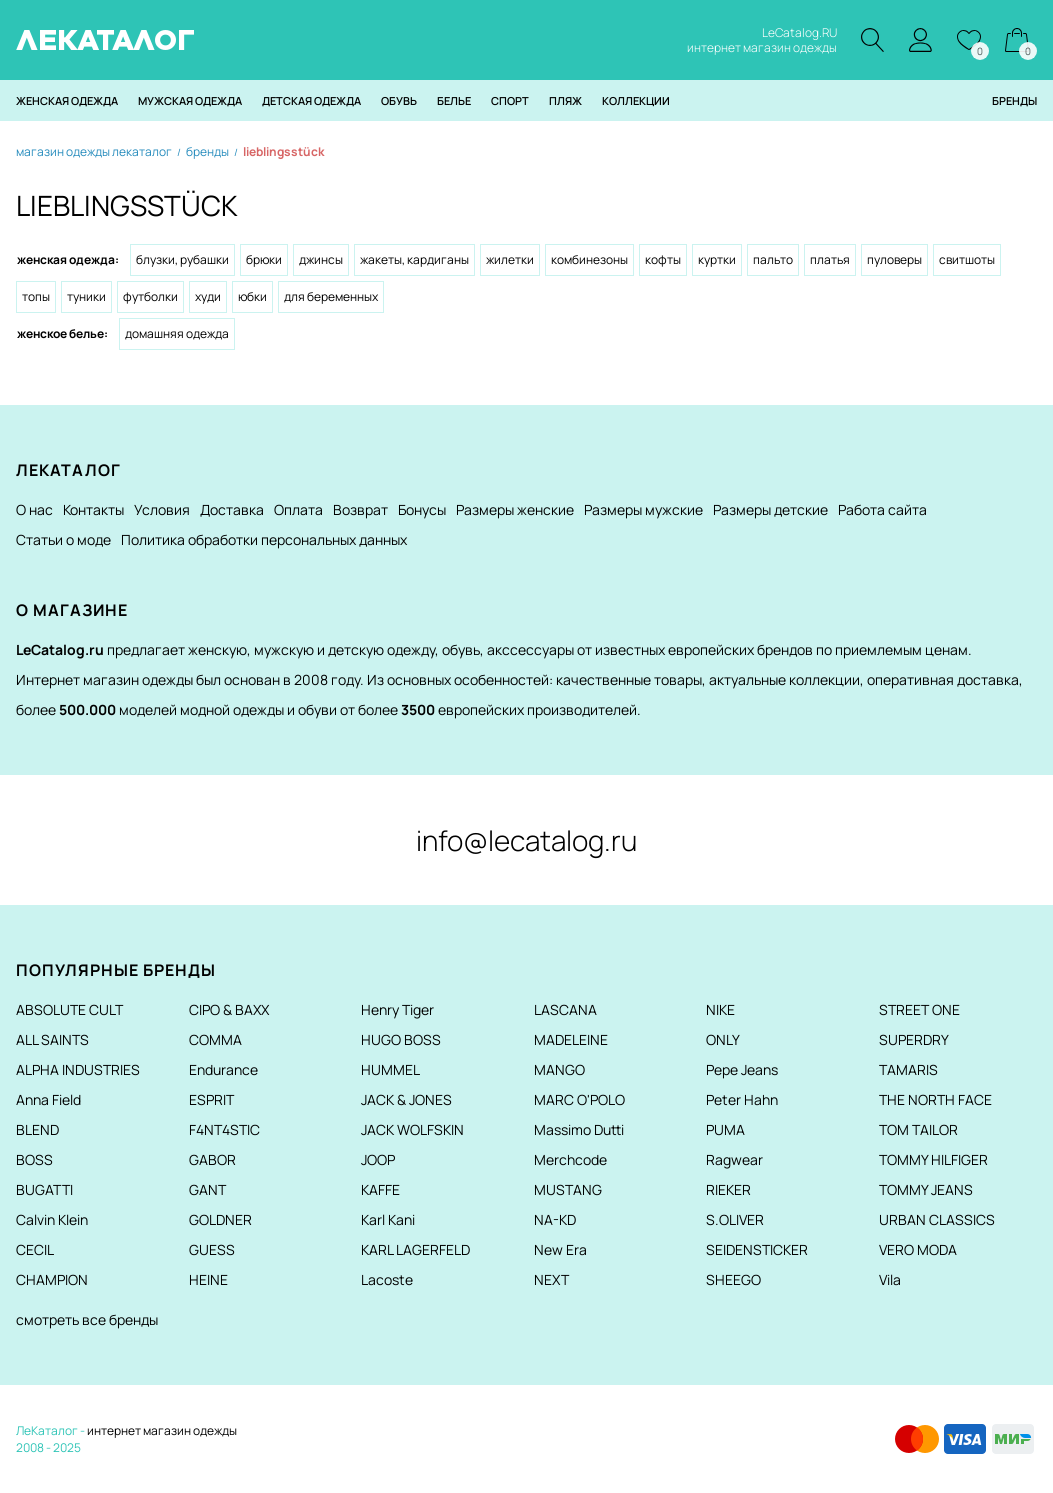 This screenshot has height=1493, width=1053. Describe the element at coordinates (264, 259) in the screenshot. I see `Брюки` at that location.